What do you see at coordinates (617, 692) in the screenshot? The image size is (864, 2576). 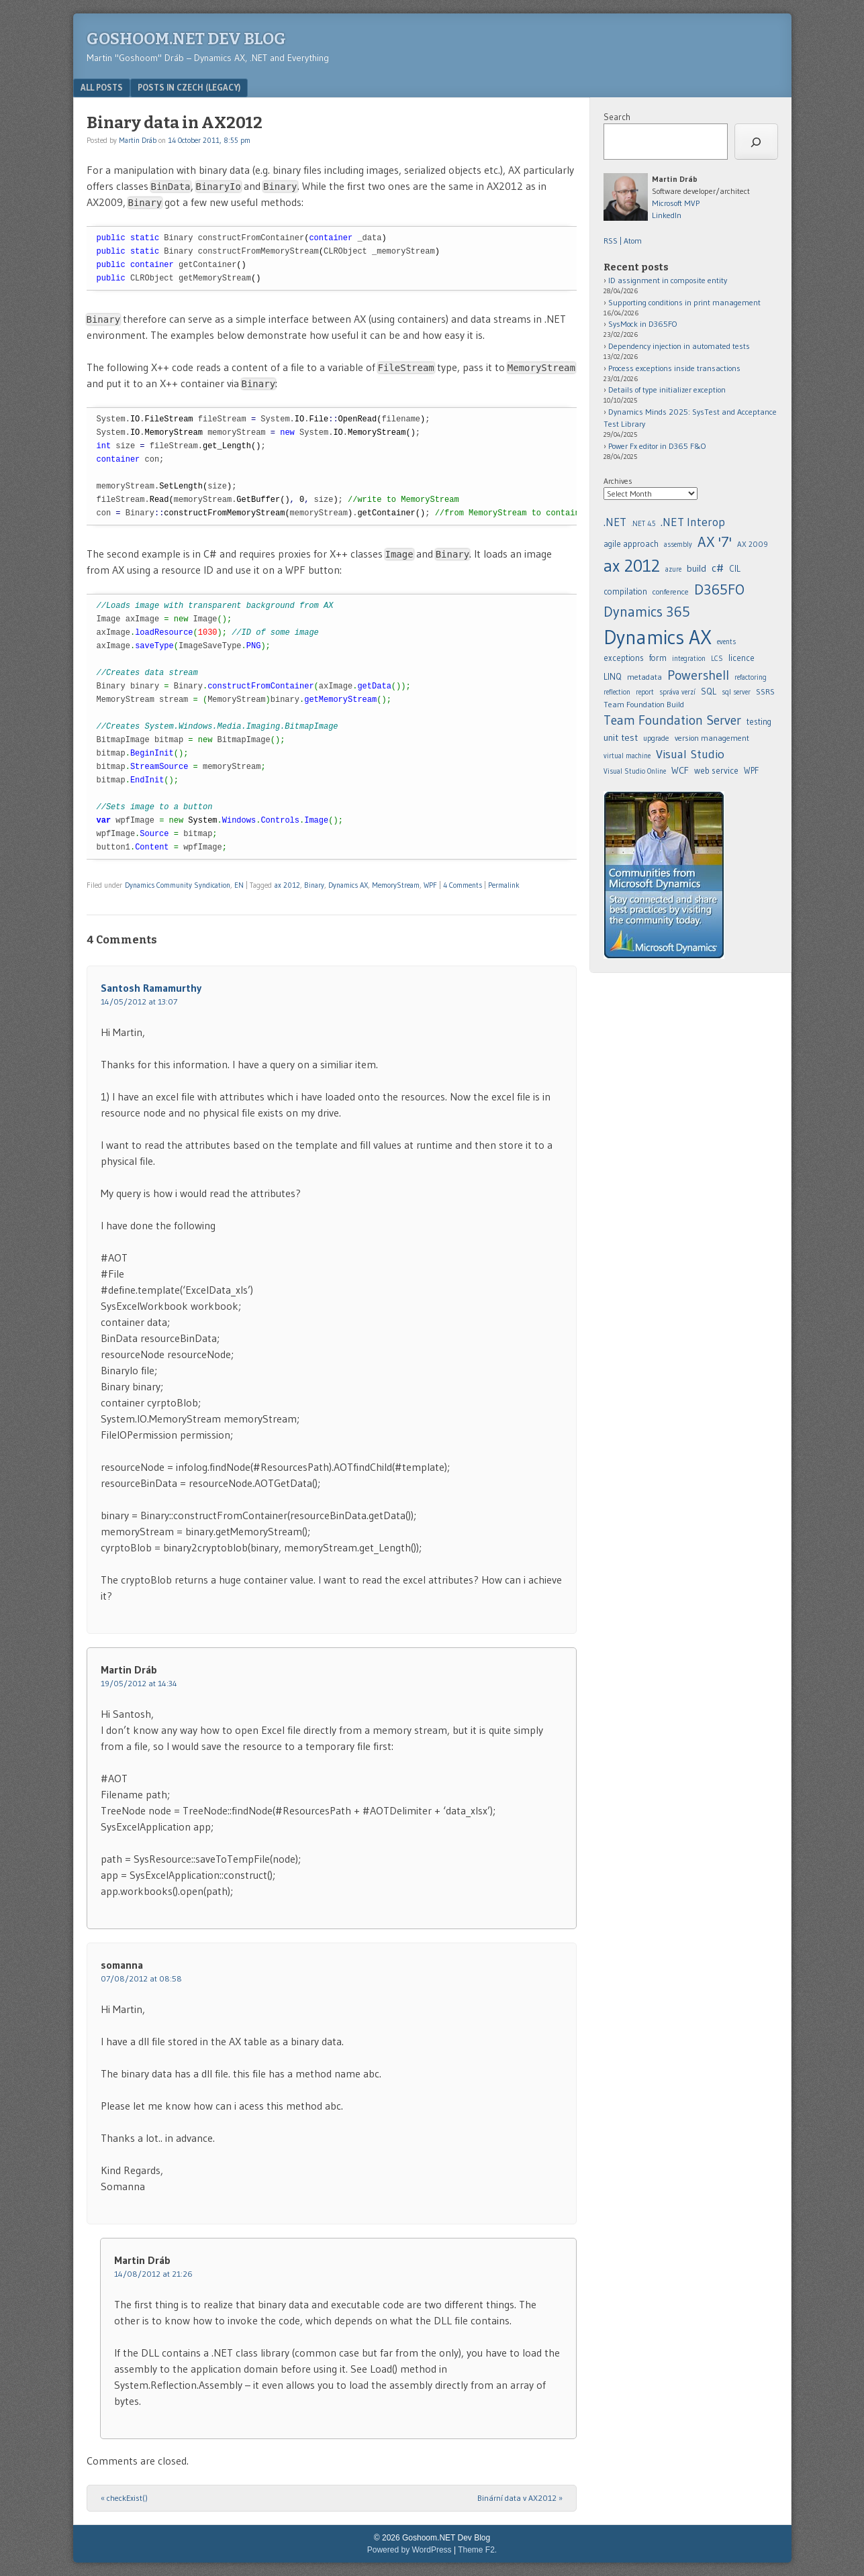 I see `reflection [.NET Interop (22 items)]` at bounding box center [617, 692].